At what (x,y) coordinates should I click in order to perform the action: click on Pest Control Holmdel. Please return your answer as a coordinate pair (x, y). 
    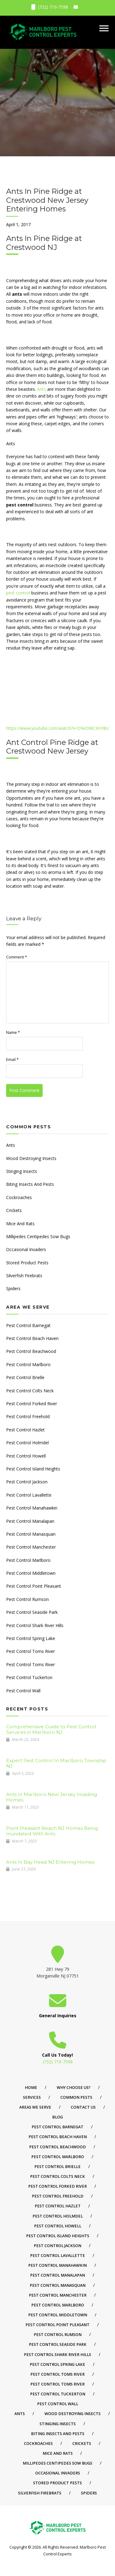
    Looking at the image, I should click on (27, 1443).